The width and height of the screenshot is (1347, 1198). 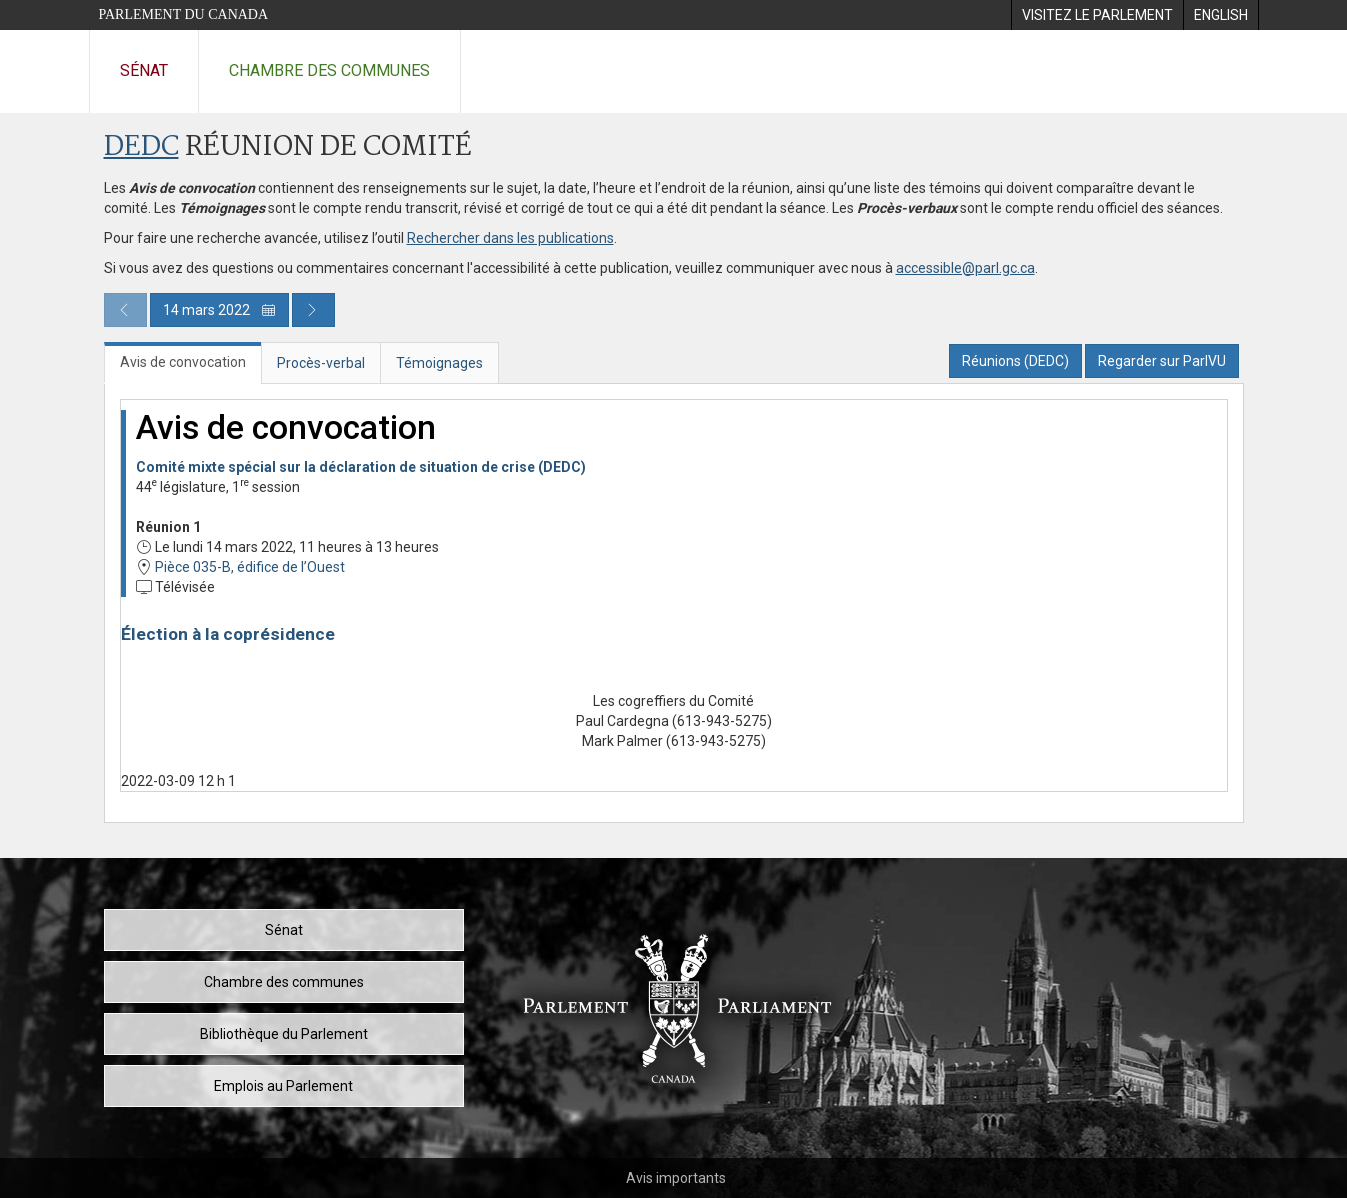 I want to click on Bibliothèque du Parlement, so click(x=284, y=1034).